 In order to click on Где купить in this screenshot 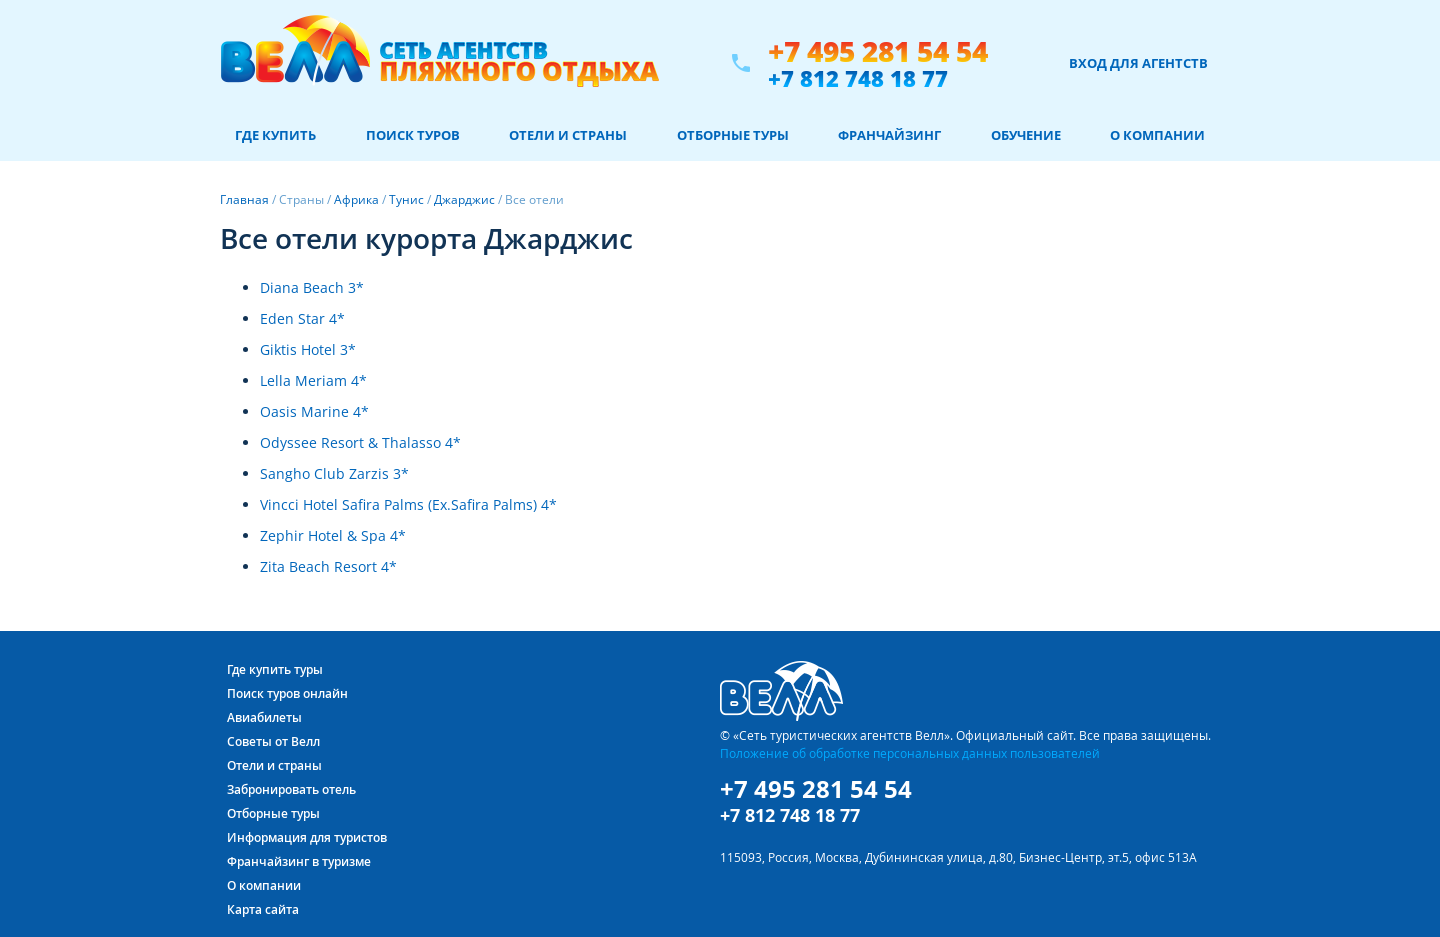, I will do `click(275, 135)`.